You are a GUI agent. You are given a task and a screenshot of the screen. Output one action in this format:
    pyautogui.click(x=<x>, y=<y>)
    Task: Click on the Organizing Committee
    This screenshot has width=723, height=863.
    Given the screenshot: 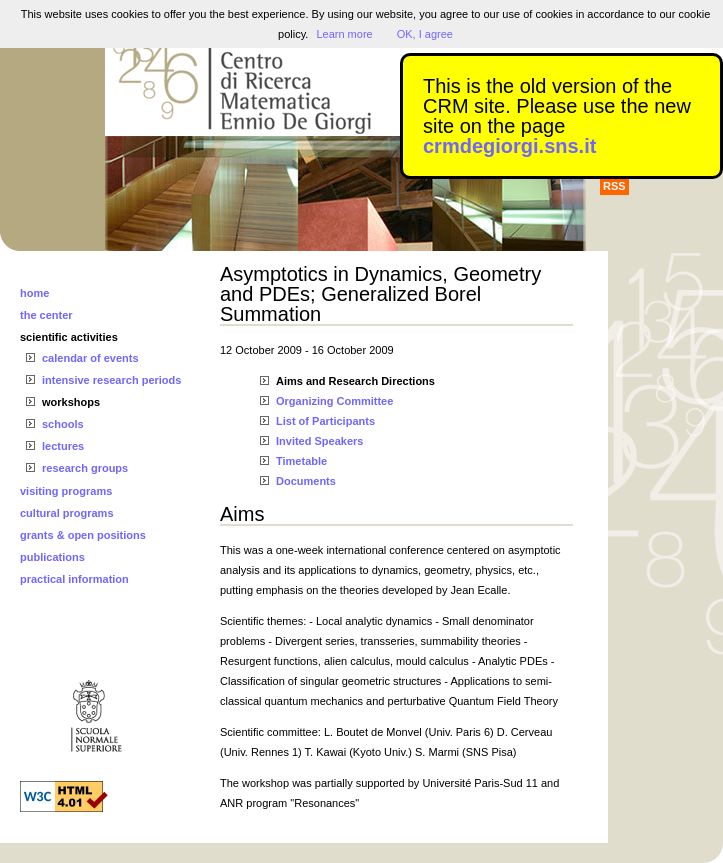 What is the action you would take?
    pyautogui.click(x=334, y=401)
    